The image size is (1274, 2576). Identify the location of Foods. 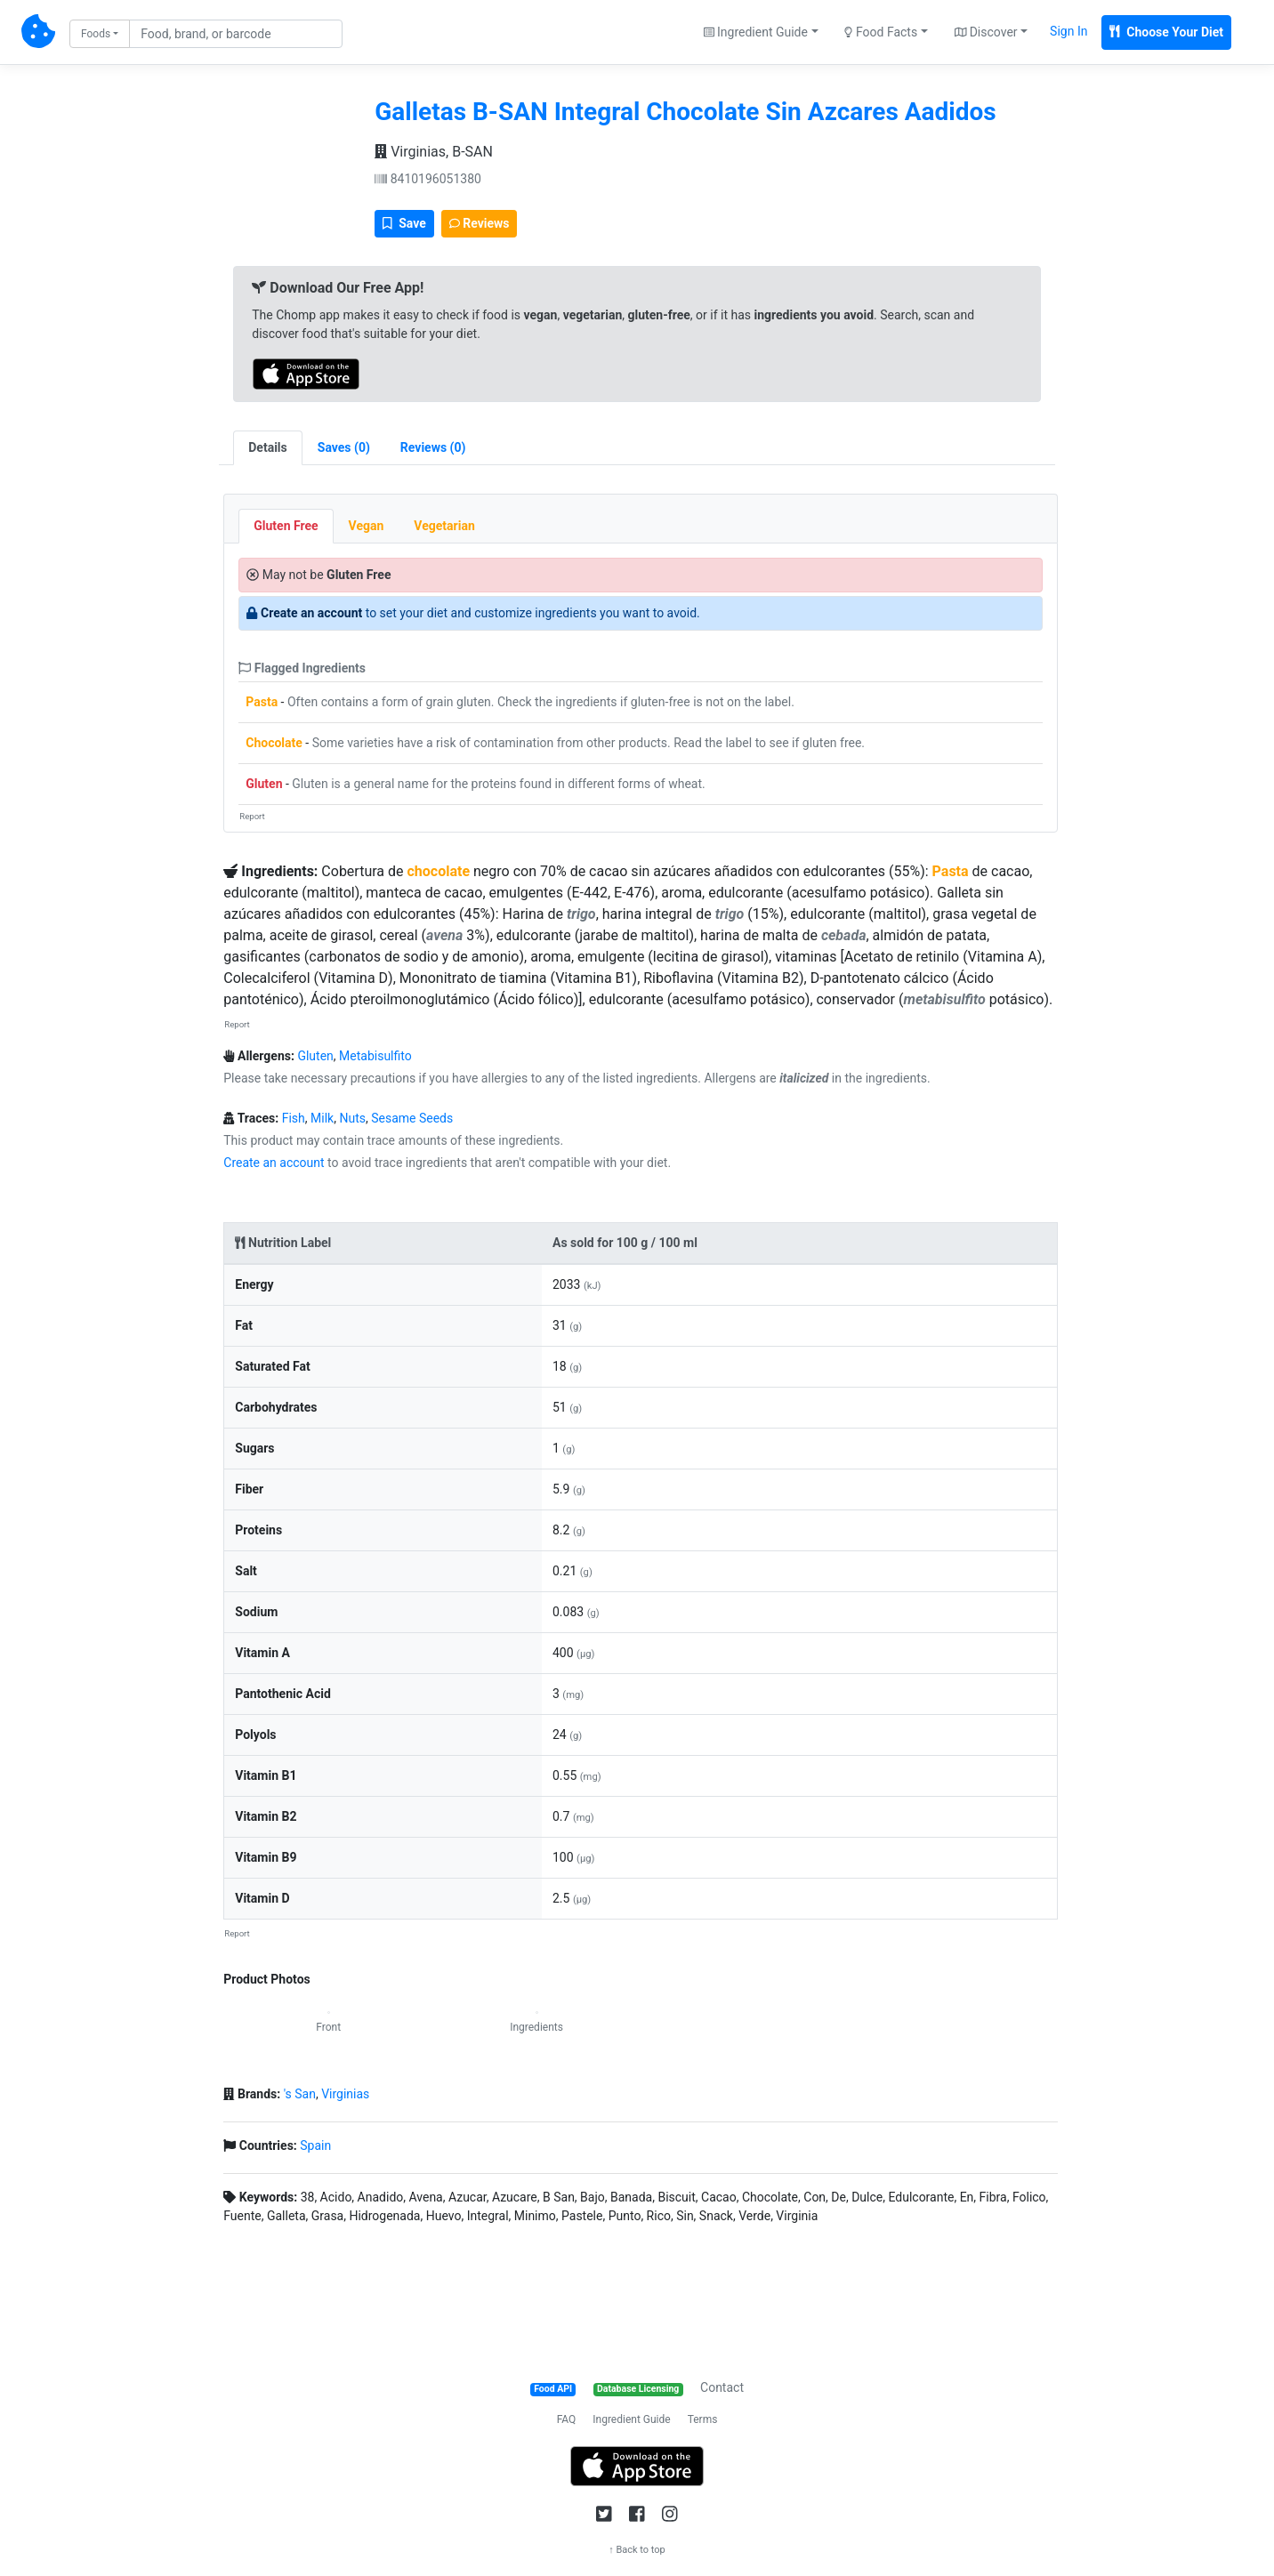
(95, 34).